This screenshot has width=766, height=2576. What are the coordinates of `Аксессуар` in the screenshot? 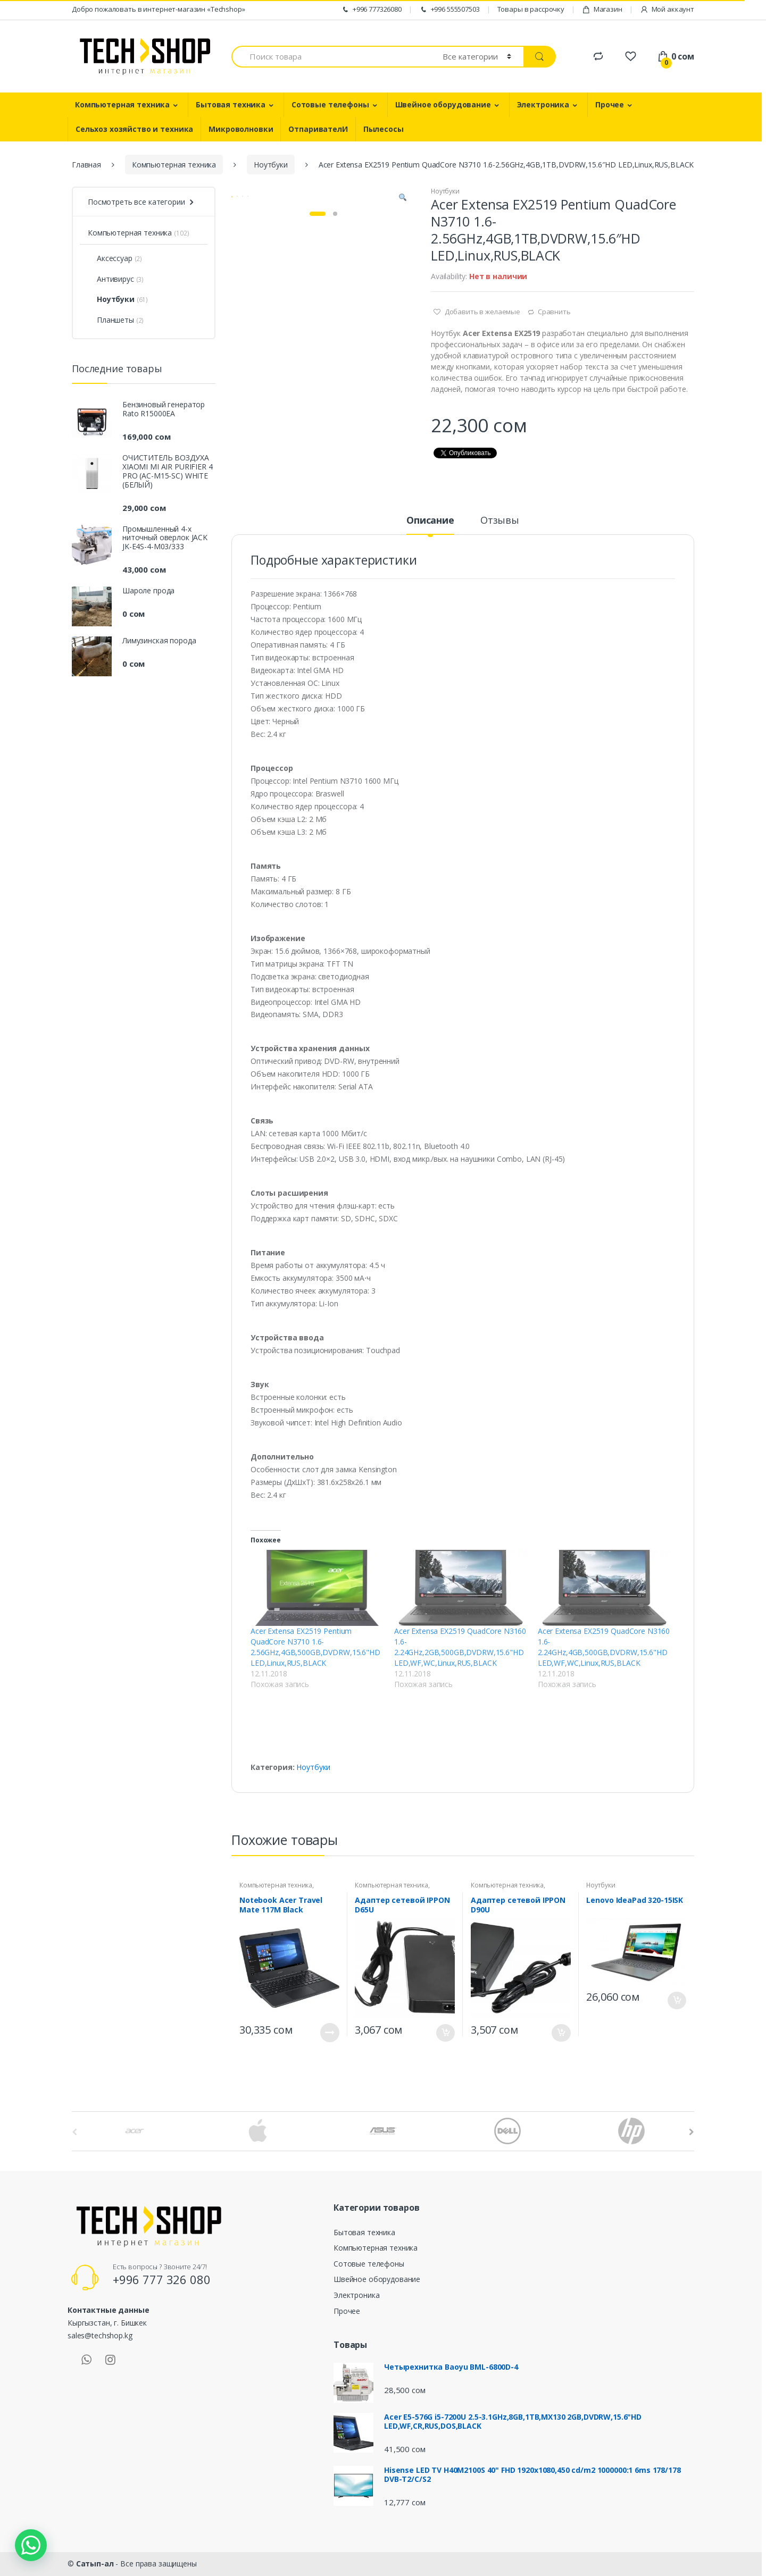 It's located at (110, 258).